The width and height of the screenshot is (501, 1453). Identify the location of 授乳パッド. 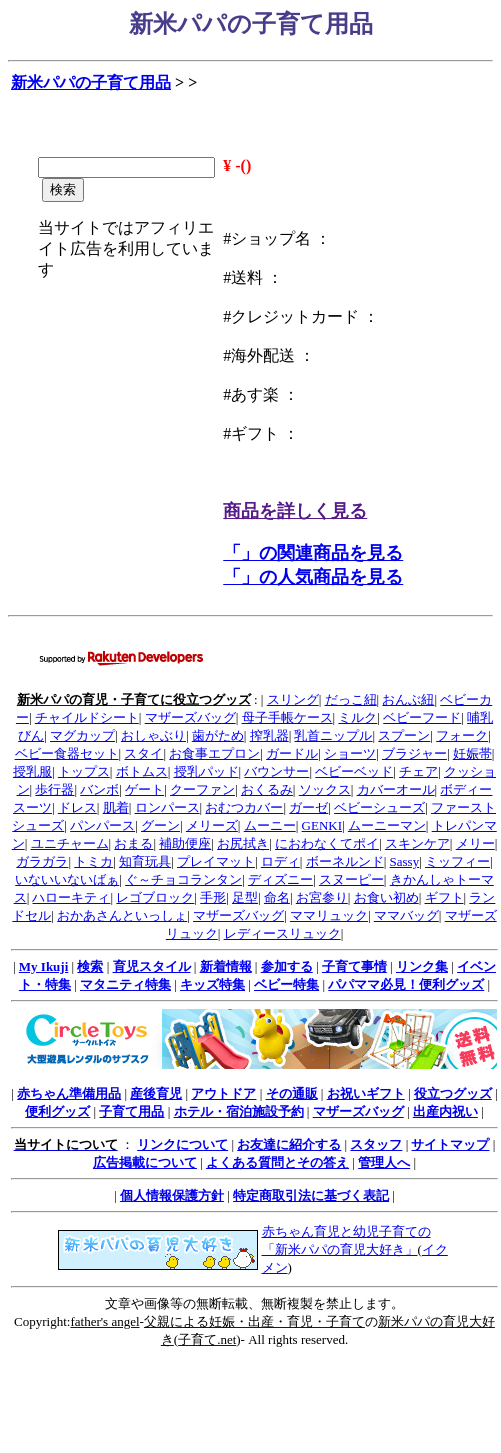
(206, 771).